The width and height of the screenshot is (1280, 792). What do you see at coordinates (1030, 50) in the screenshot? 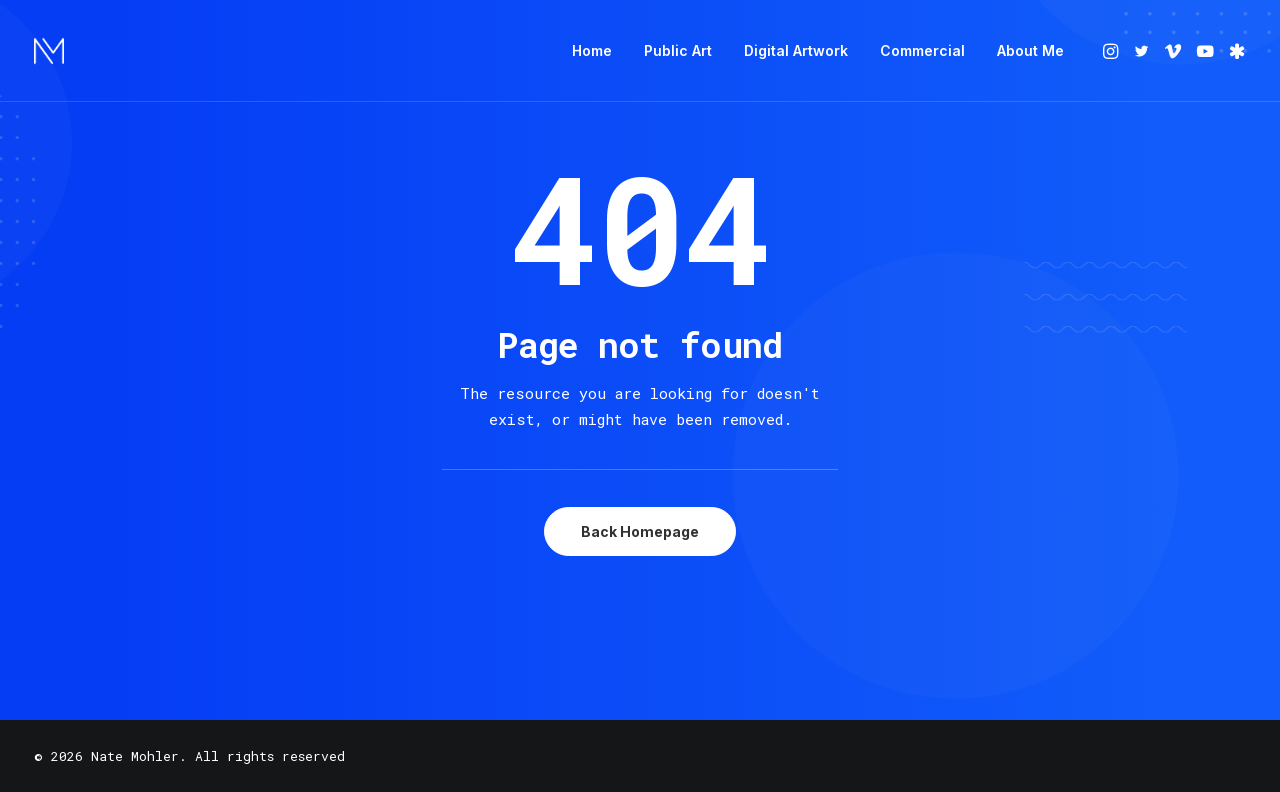
I see `About Me` at bounding box center [1030, 50].